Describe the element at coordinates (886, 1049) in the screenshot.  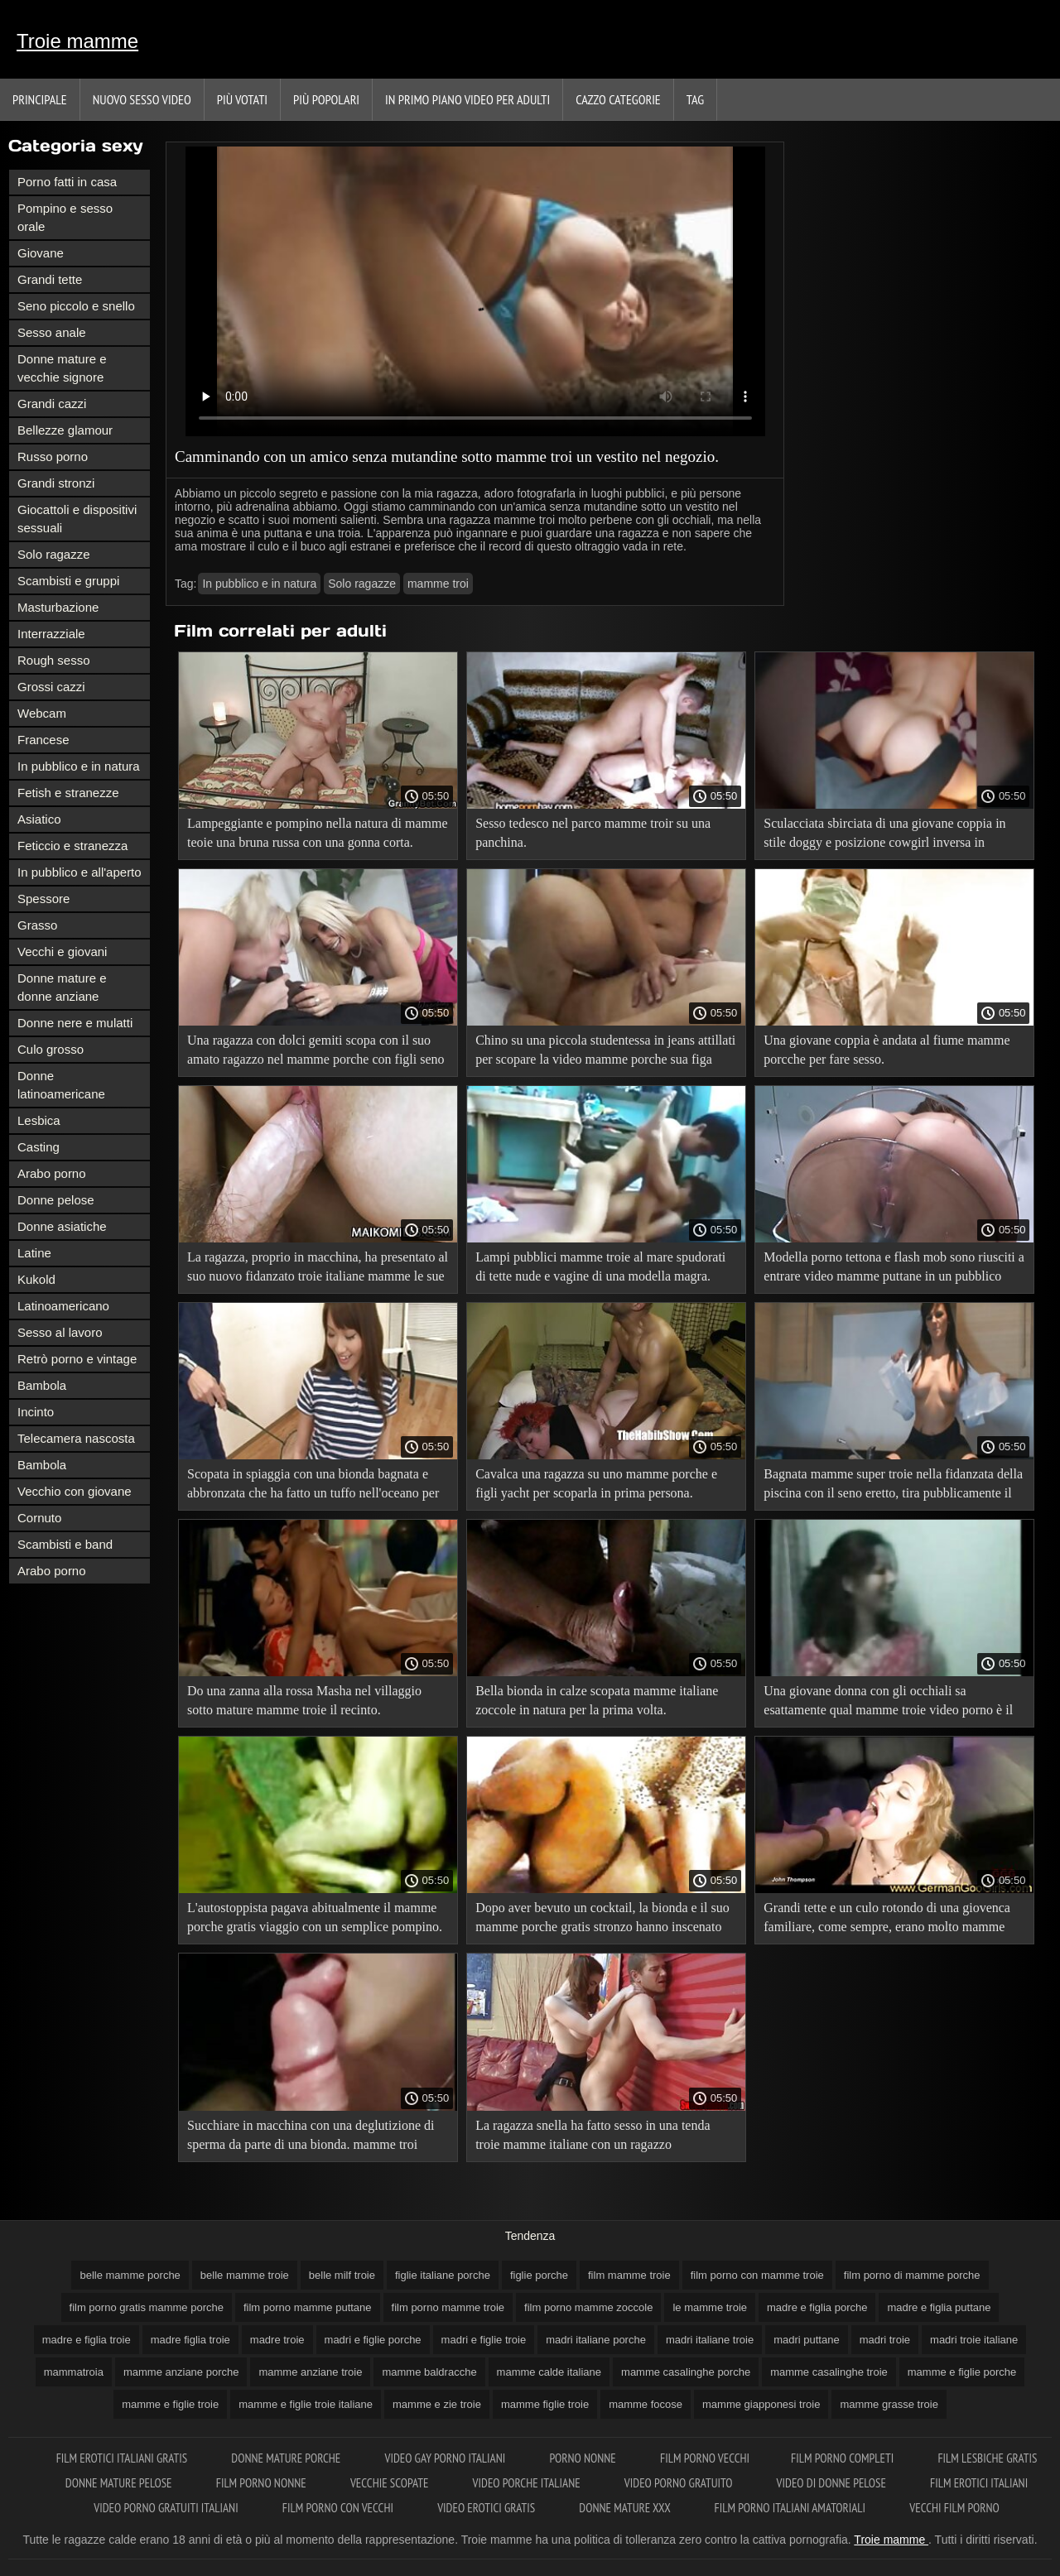
I see `Una giovane coppia è andata al fiume mamme porcche per fare sesso.` at that location.